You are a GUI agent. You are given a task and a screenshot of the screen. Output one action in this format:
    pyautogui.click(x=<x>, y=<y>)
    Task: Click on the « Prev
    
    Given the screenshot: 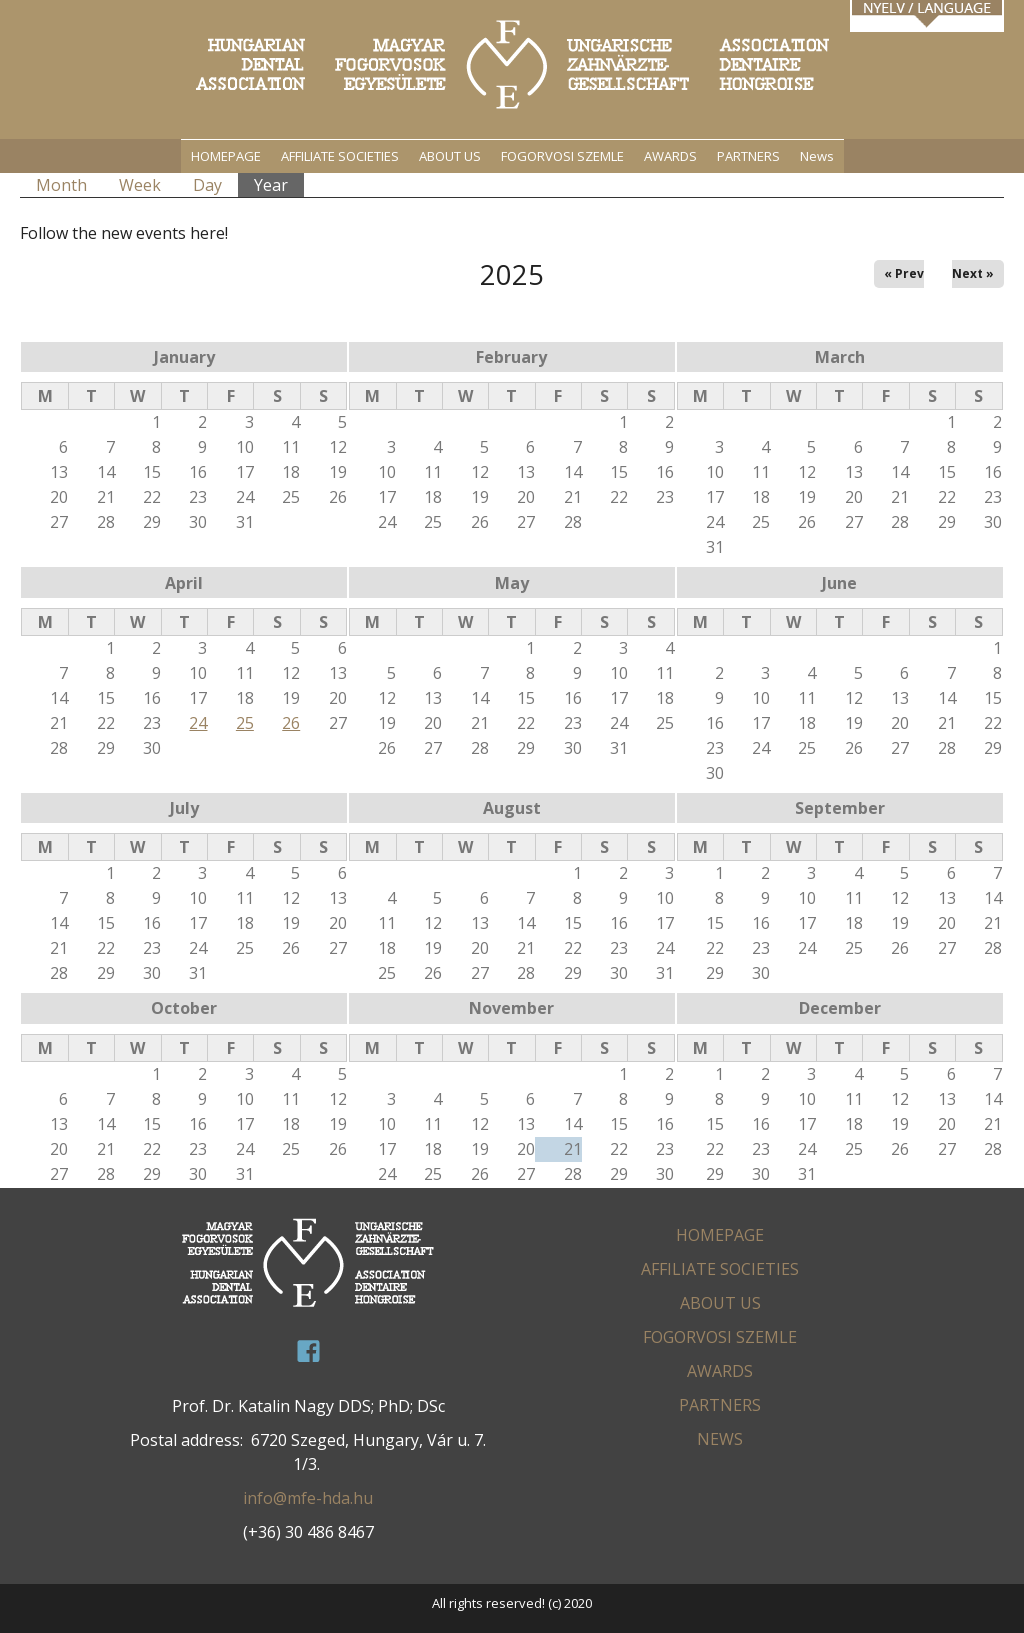 What is the action you would take?
    pyautogui.click(x=904, y=273)
    